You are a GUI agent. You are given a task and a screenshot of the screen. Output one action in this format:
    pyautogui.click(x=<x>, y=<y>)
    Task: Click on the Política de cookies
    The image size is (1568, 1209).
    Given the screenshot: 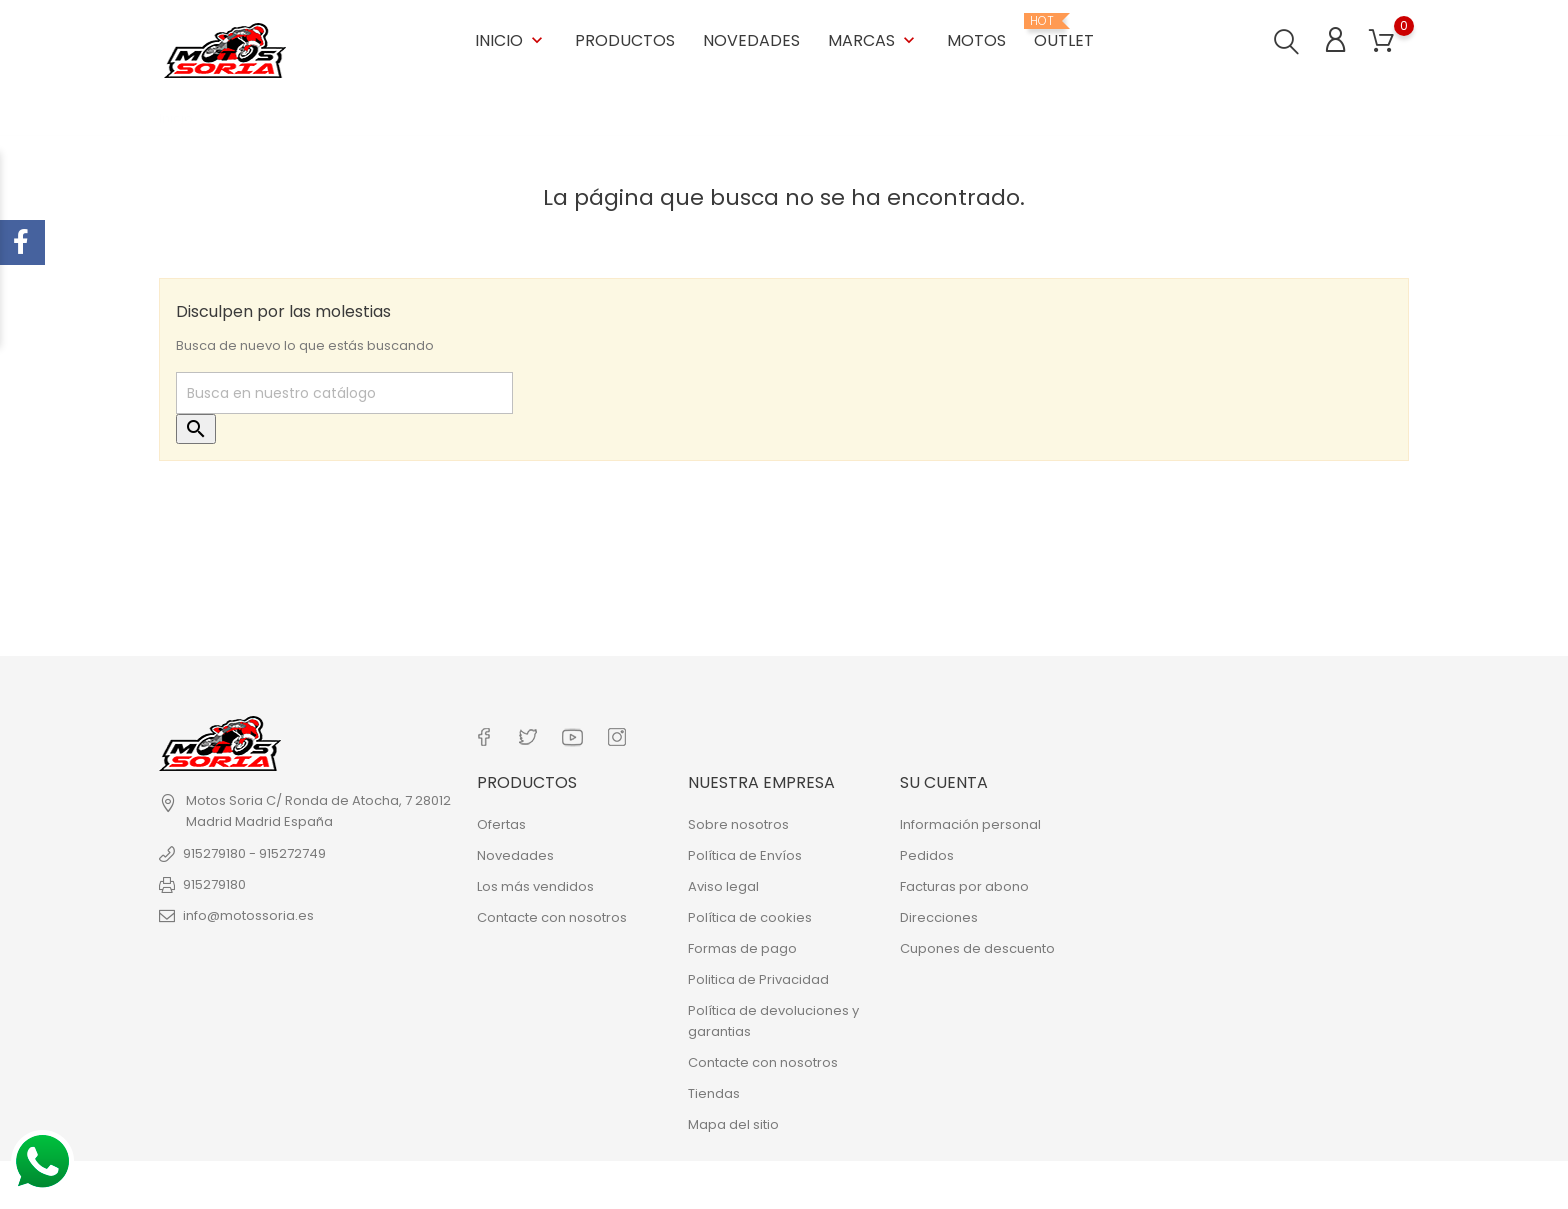 What is the action you would take?
    pyautogui.click(x=750, y=914)
    